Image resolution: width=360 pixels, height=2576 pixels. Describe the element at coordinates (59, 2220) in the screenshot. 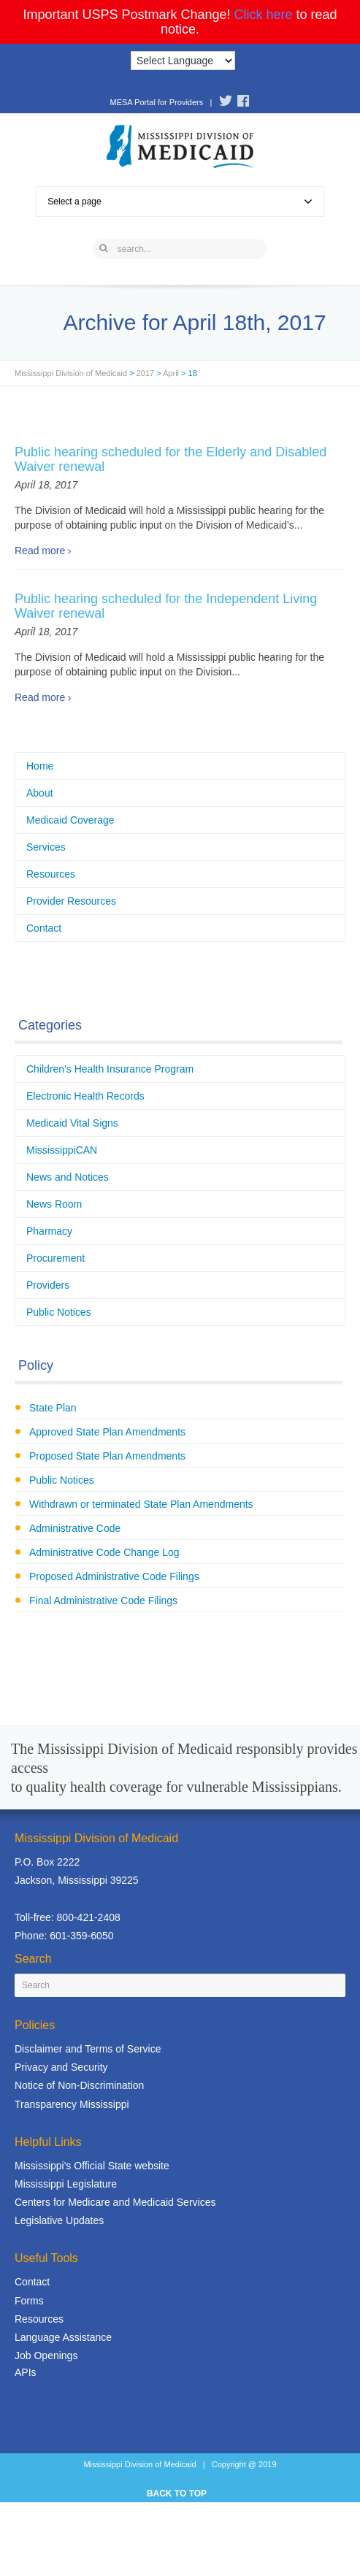

I see `Legislative Updates` at that location.